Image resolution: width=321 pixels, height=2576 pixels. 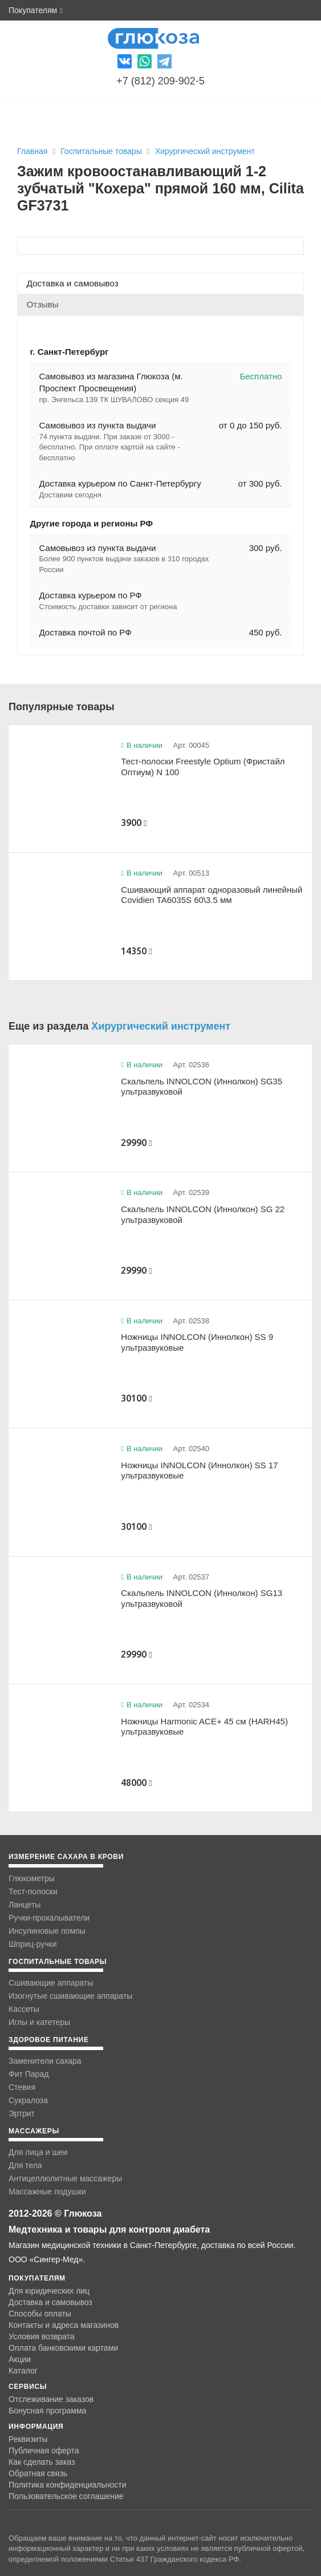 What do you see at coordinates (160, 81) in the screenshot?
I see `+7 (812) 209-902-5` at bounding box center [160, 81].